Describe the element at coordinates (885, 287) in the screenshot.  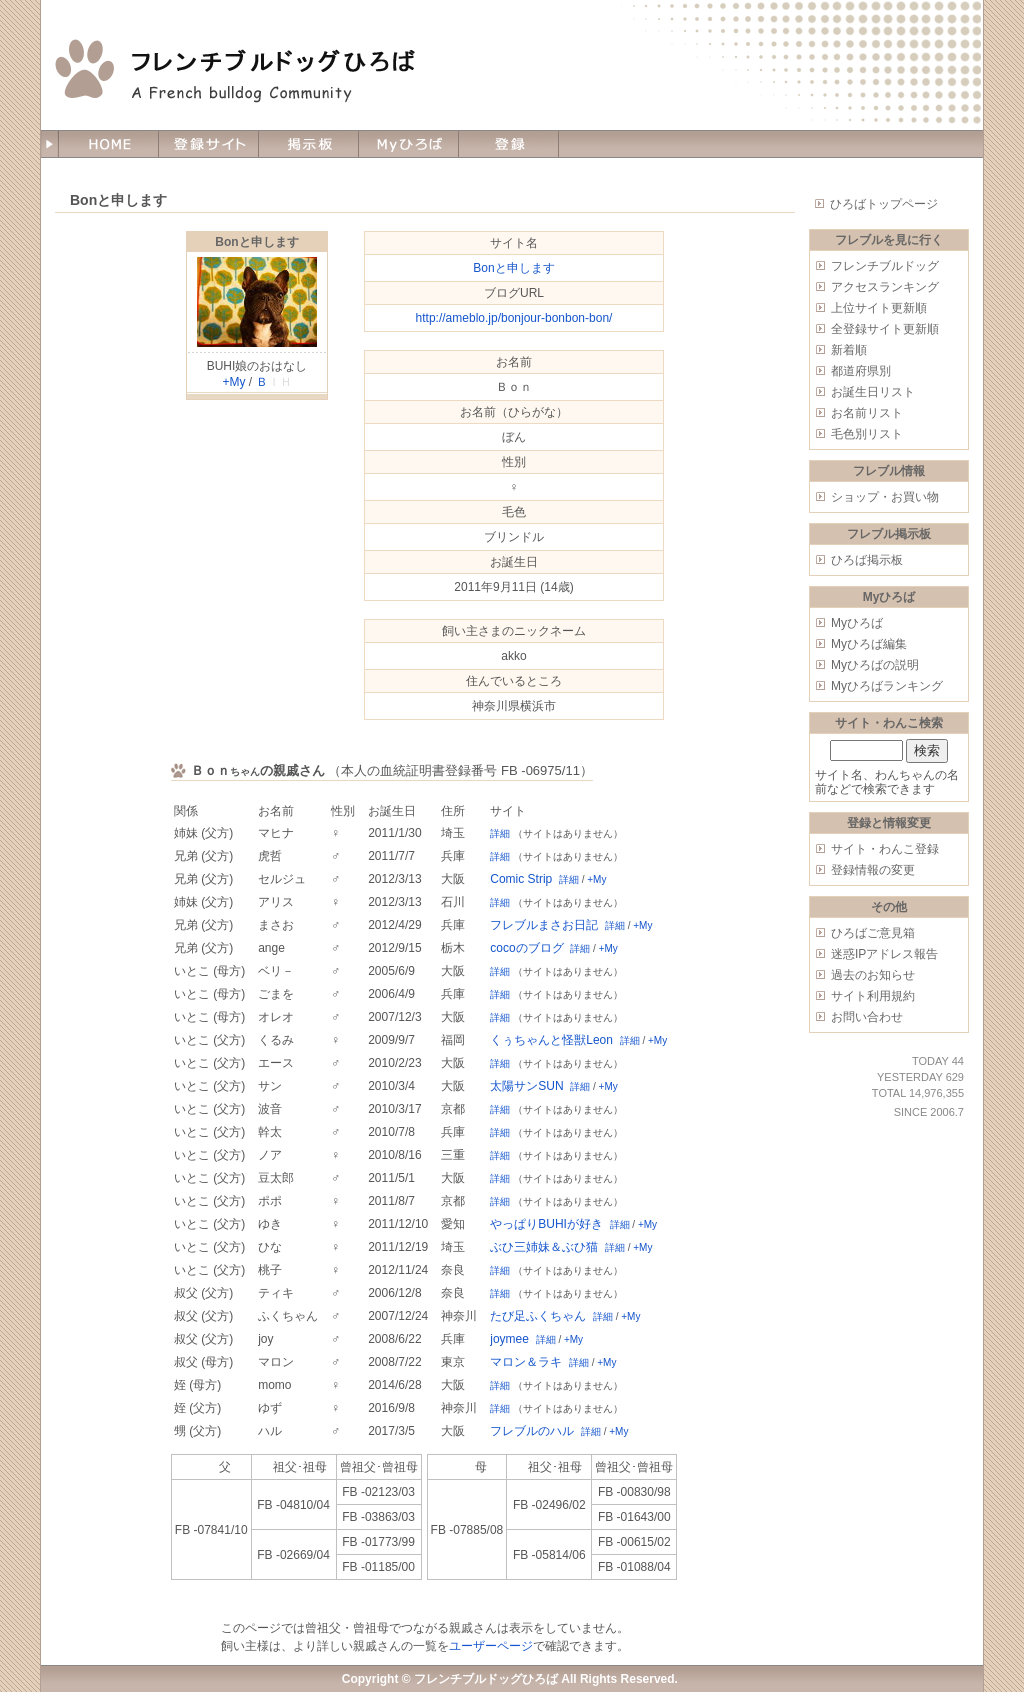
I see `アクセスランキング` at that location.